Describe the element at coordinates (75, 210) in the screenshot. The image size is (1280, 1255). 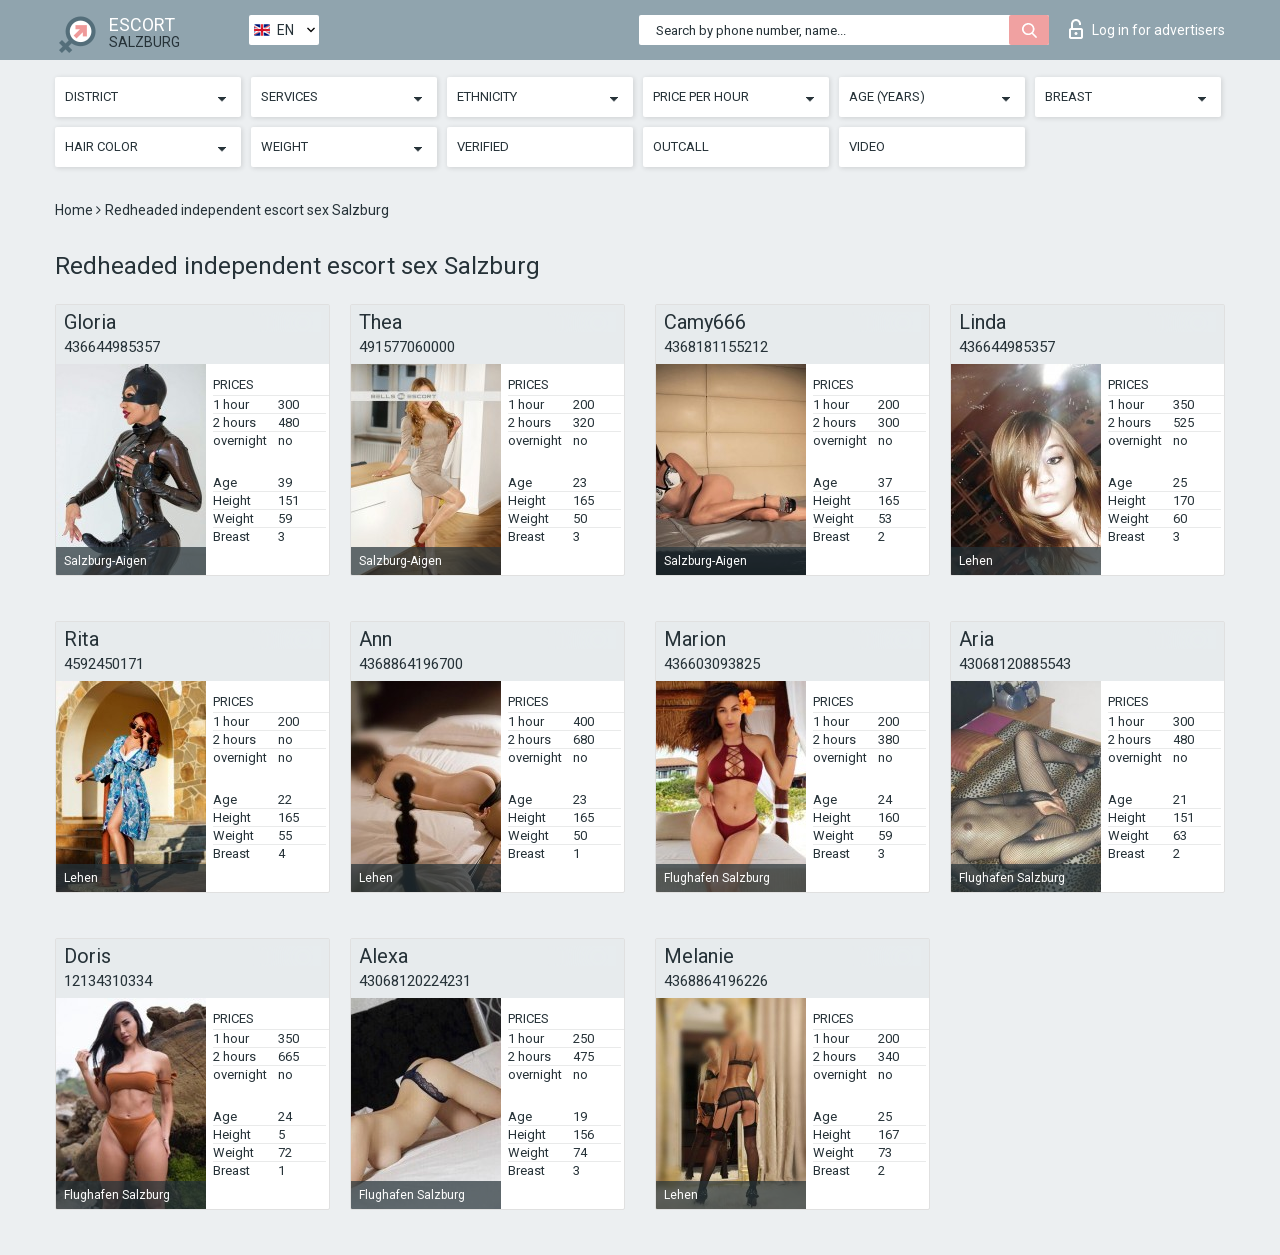
I see `Home` at that location.